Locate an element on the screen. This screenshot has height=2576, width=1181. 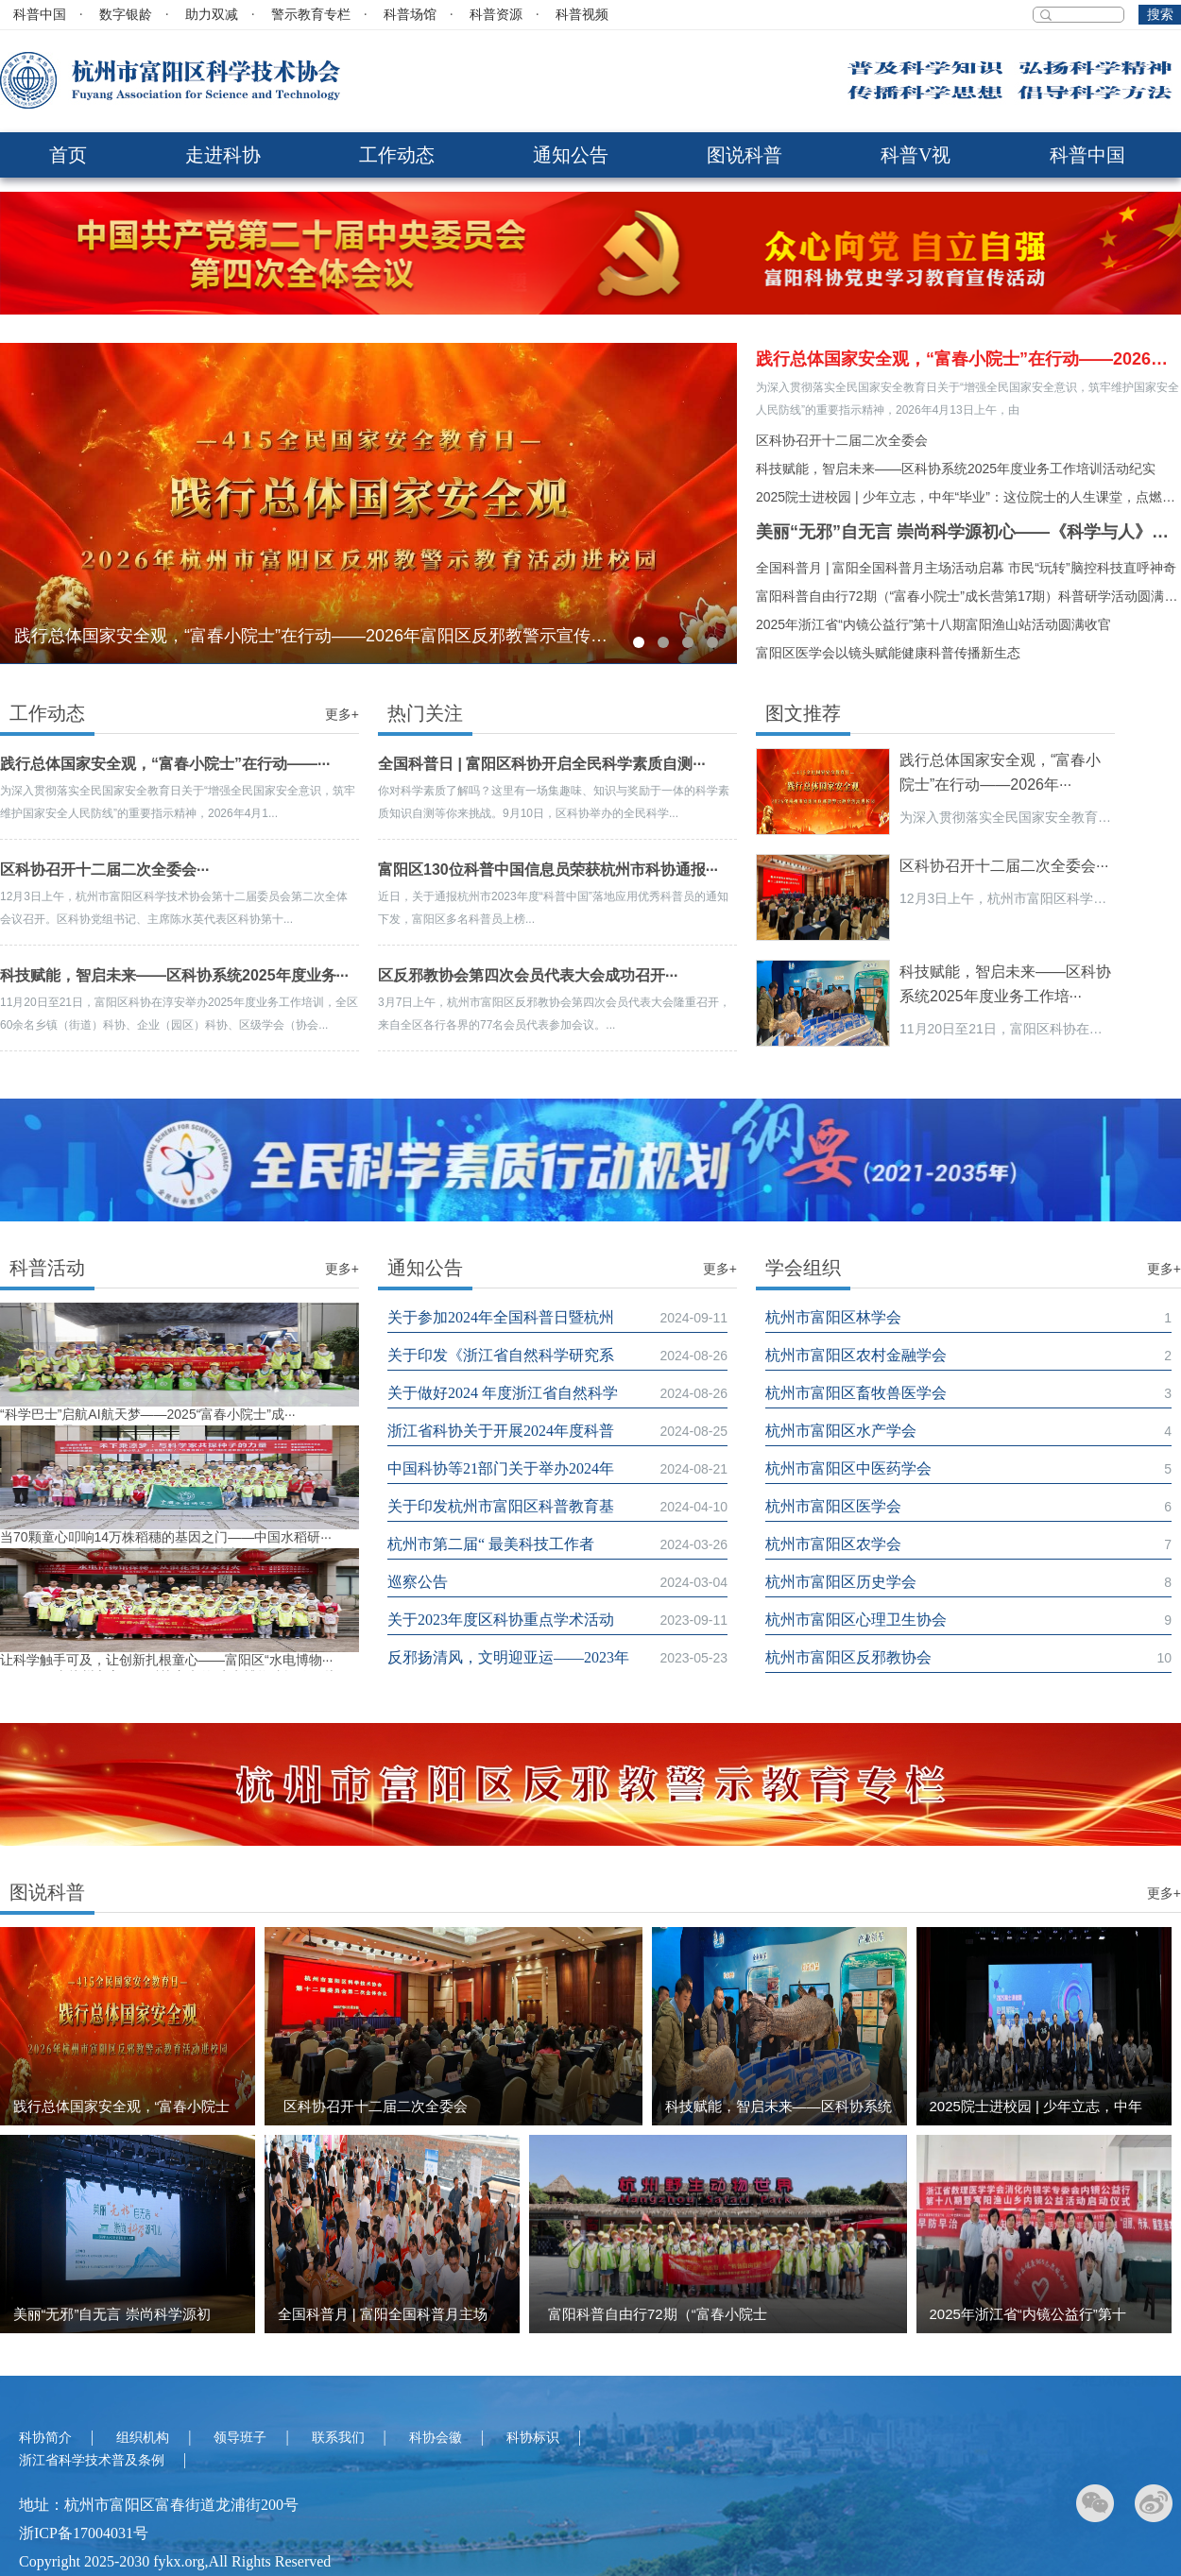
科技赋能，智启未来——区科协系统2025年度业务工作培··· is located at coordinates (1005, 984).